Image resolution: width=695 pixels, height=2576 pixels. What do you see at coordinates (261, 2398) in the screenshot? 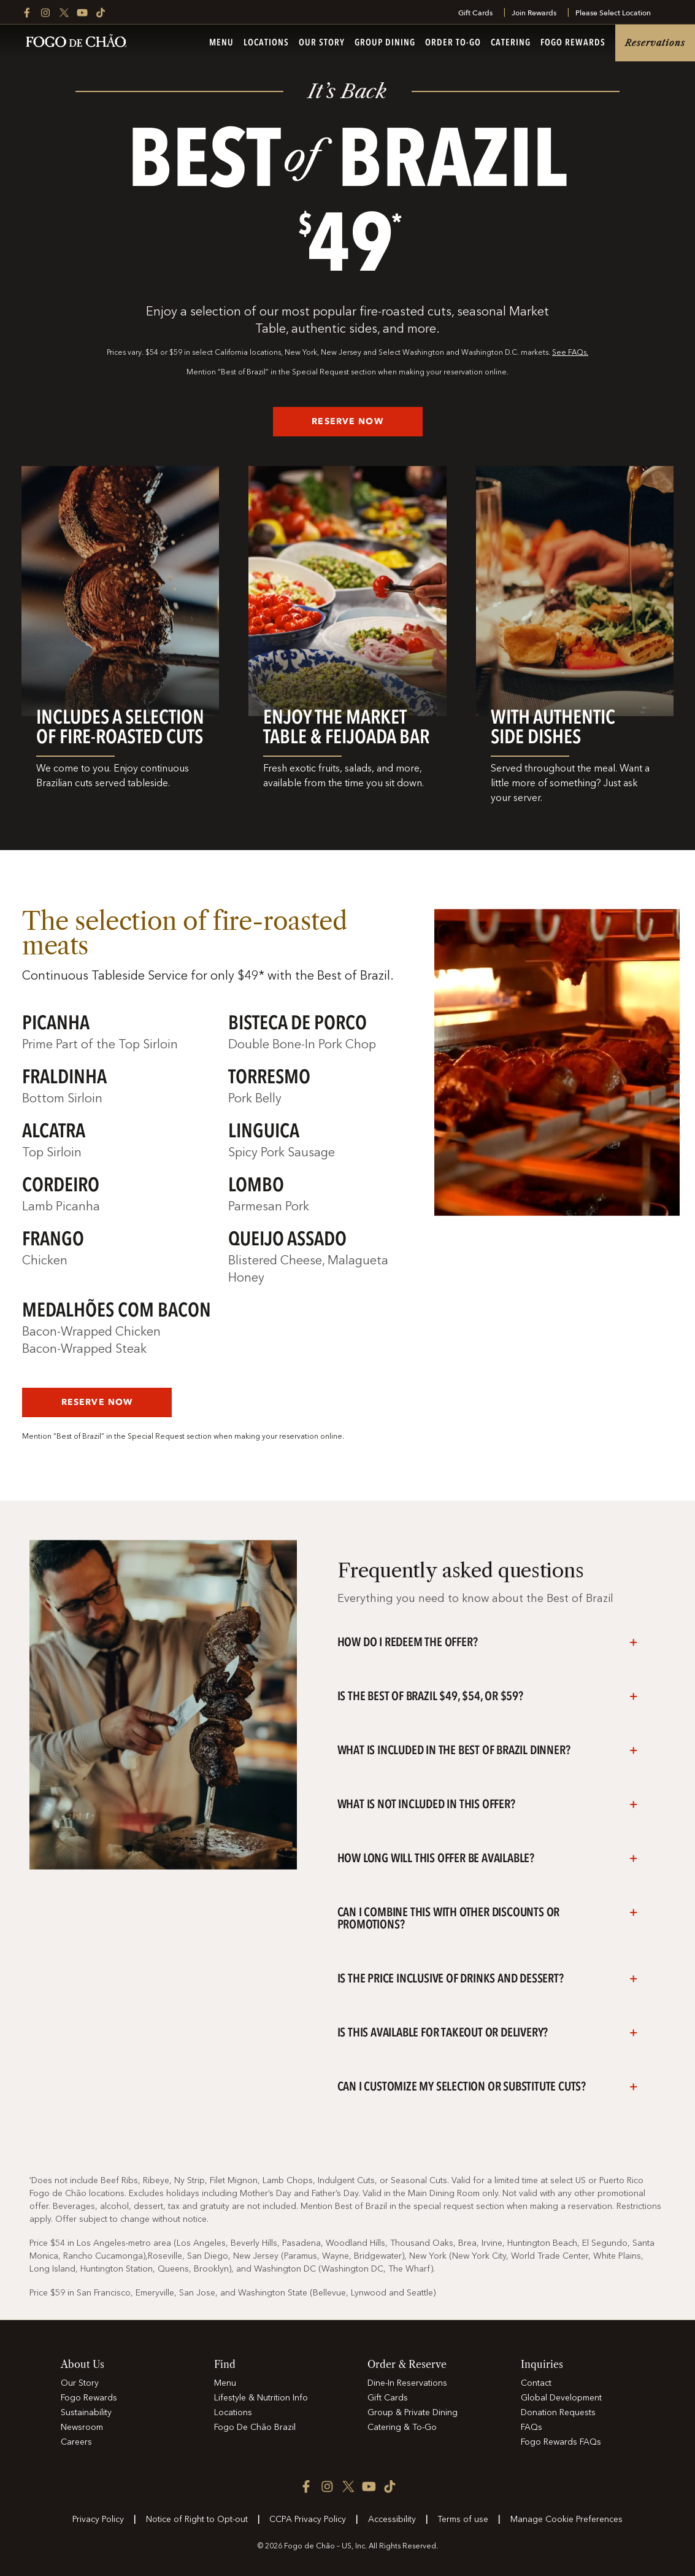
I see `Lifestyle & Nutrition Info` at bounding box center [261, 2398].